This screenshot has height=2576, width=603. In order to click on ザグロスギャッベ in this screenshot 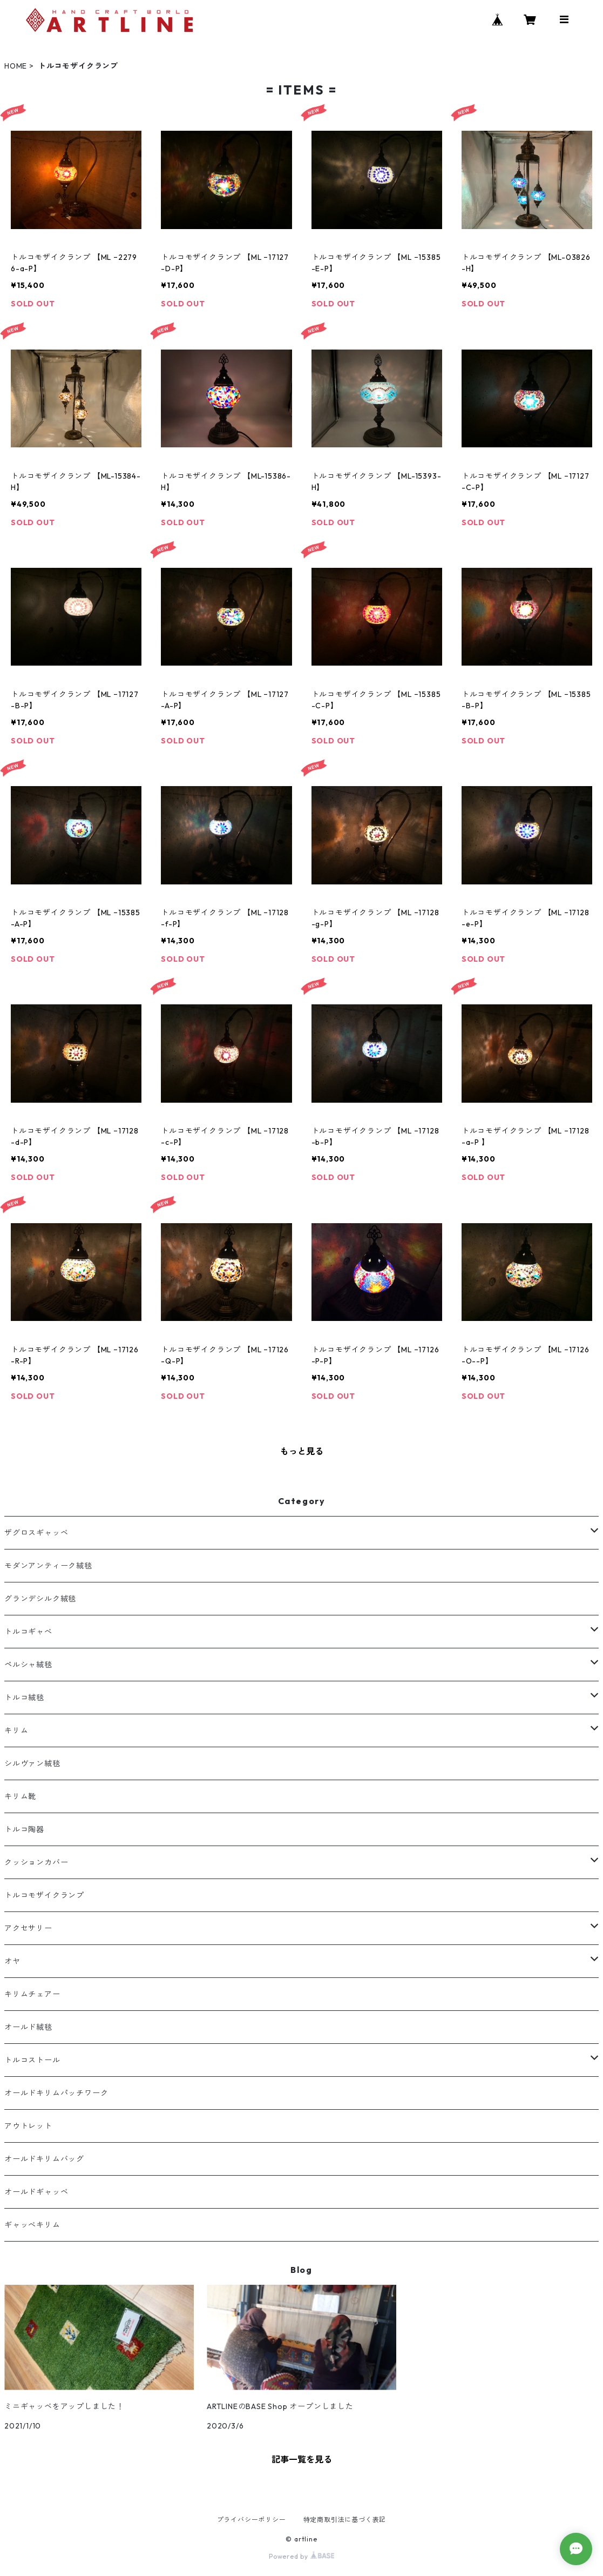, I will do `click(36, 1533)`.